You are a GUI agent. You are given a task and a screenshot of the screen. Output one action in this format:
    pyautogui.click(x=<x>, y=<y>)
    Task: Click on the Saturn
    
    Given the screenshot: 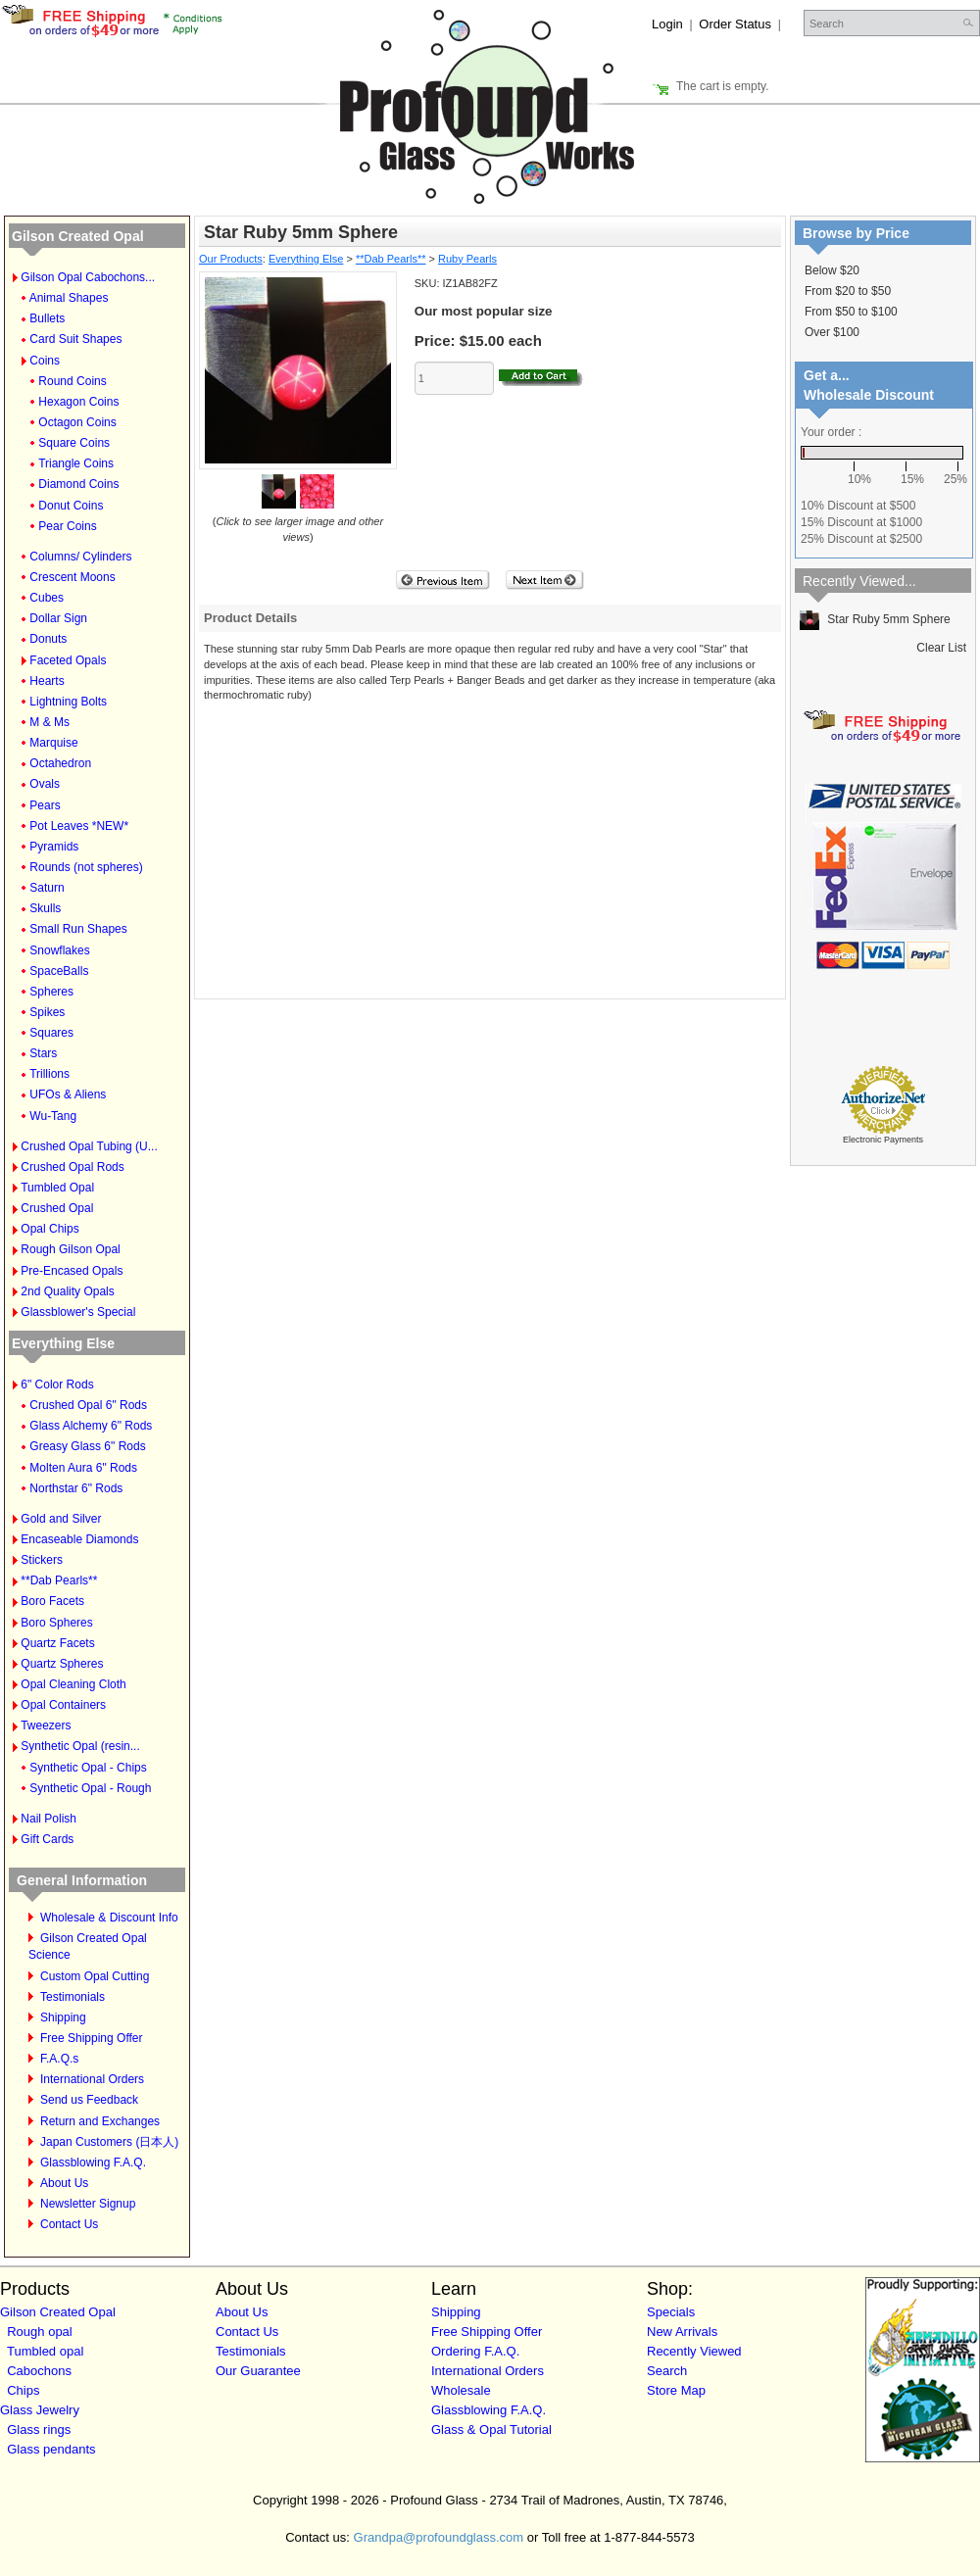 What is the action you would take?
    pyautogui.click(x=46, y=888)
    